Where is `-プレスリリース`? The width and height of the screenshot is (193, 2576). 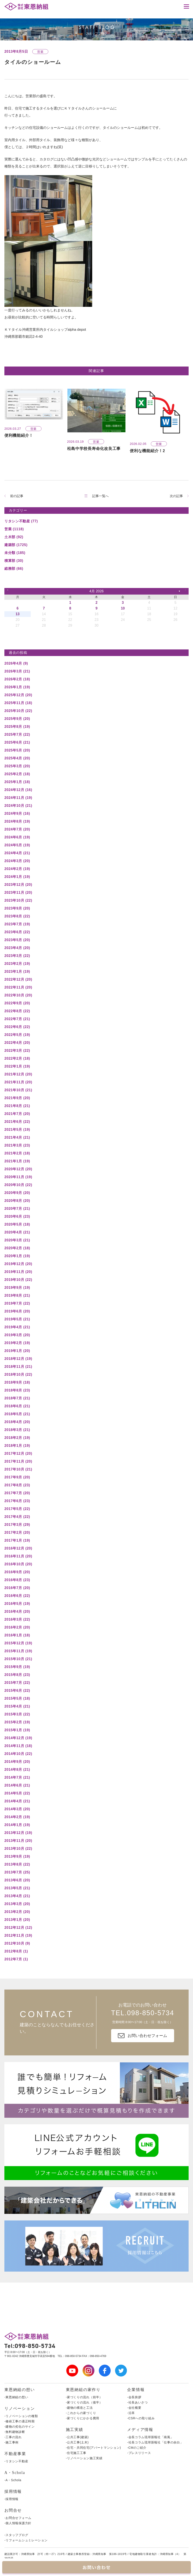
-プレスリリース is located at coordinates (139, 2453).